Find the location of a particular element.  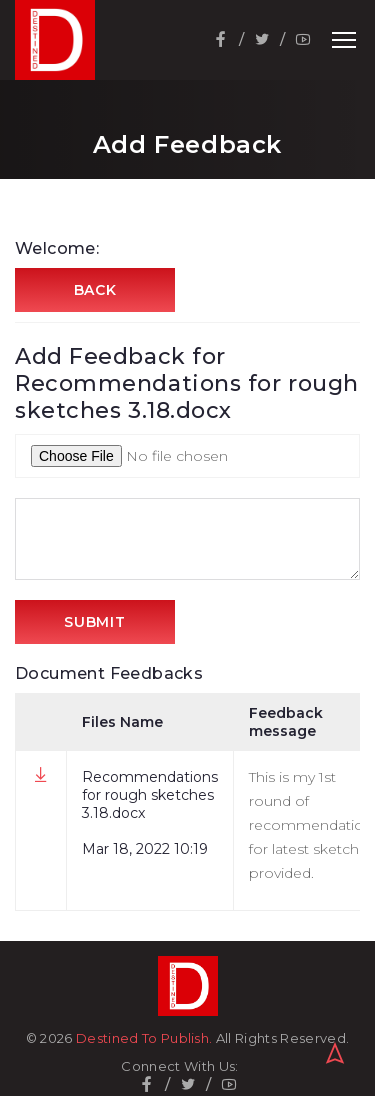

Connect With Us: is located at coordinates (179, 1066).